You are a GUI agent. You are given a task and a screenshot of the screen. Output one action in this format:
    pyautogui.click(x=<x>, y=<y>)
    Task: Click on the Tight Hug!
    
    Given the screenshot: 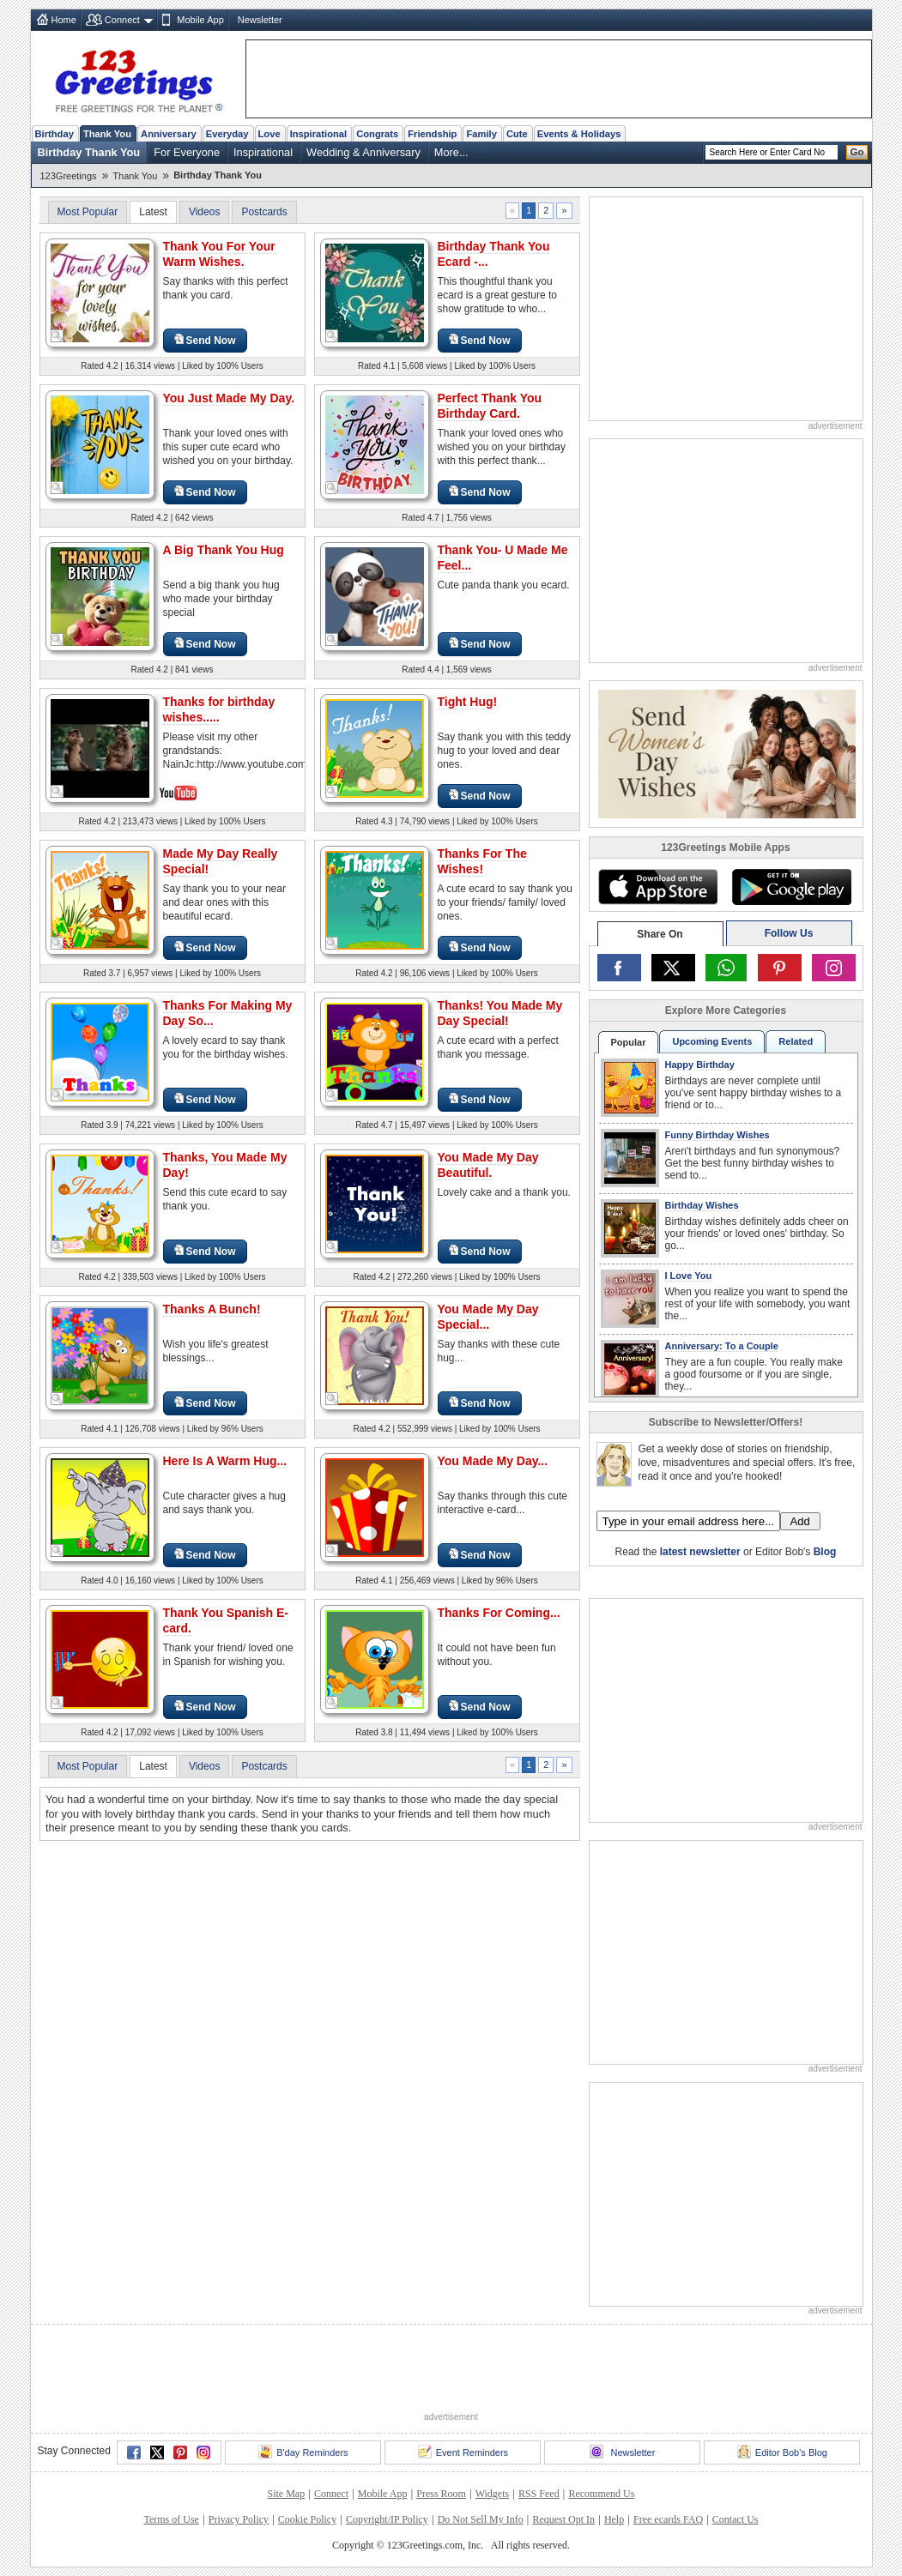 What is the action you would take?
    pyautogui.click(x=468, y=702)
    